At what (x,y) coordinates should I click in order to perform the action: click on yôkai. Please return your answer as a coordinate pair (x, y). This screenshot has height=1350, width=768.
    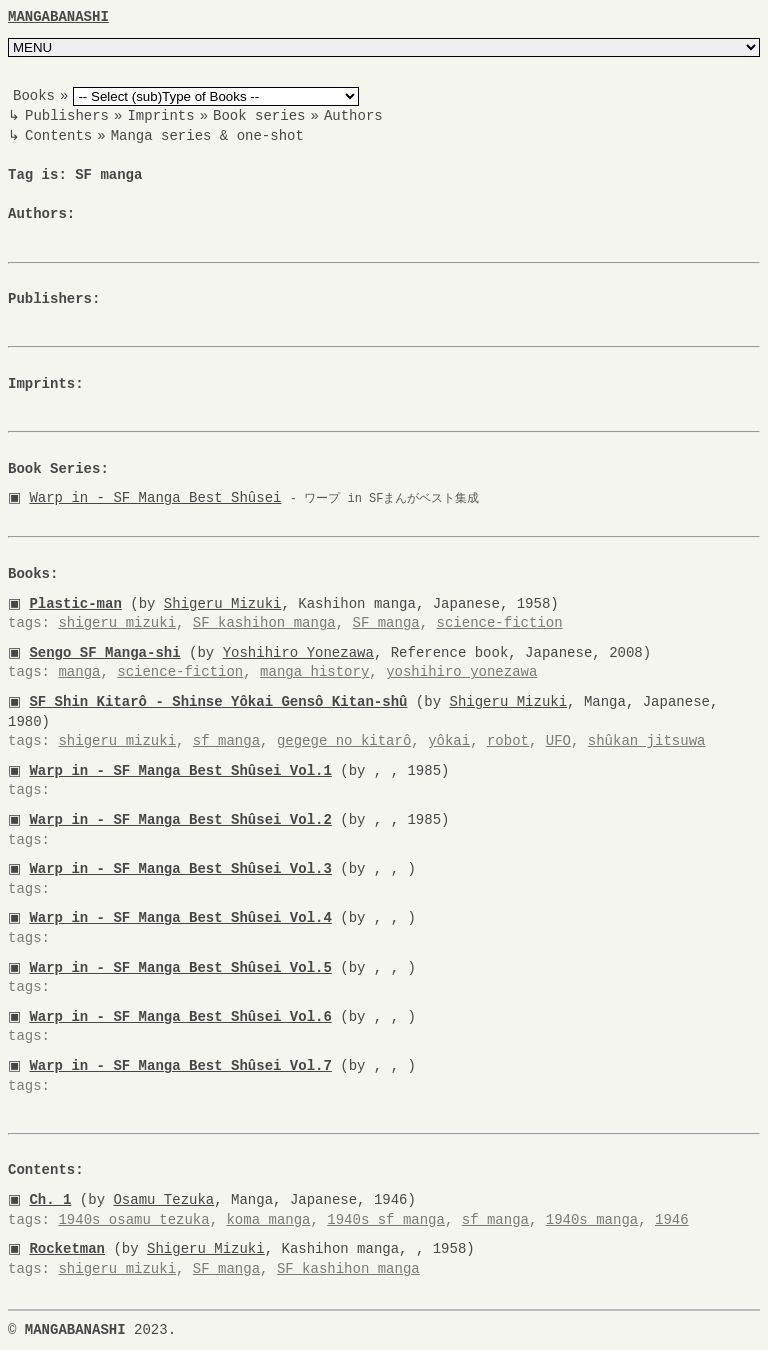
    Looking at the image, I should click on (449, 741).